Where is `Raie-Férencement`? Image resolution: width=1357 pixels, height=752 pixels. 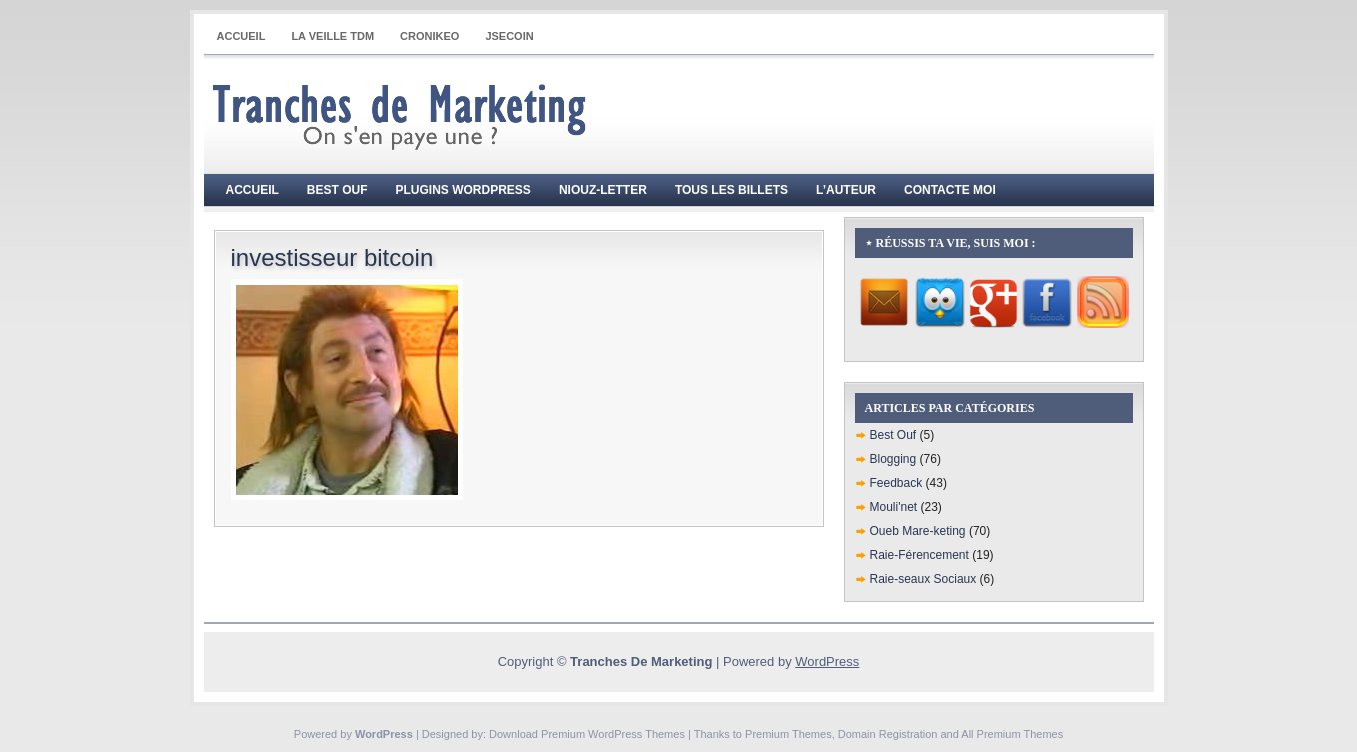
Raie-Férencement is located at coordinates (919, 555).